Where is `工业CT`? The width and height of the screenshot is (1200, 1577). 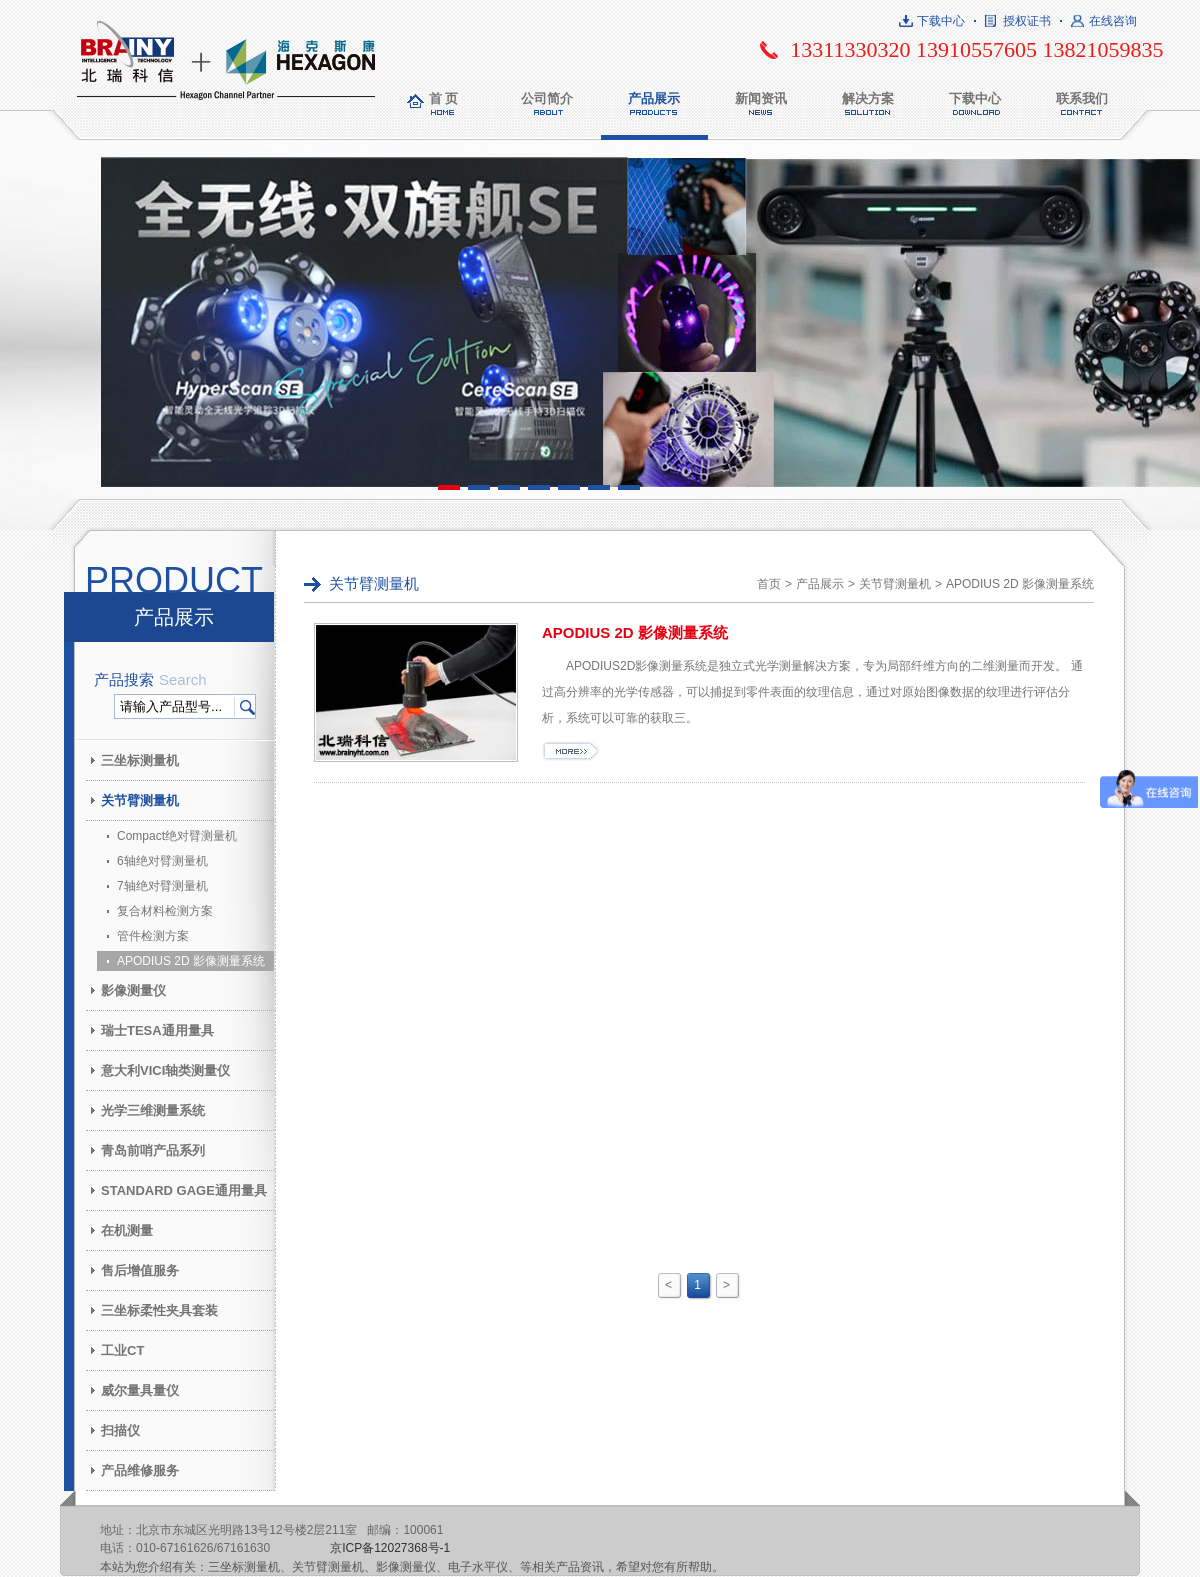 工业CT is located at coordinates (122, 1350).